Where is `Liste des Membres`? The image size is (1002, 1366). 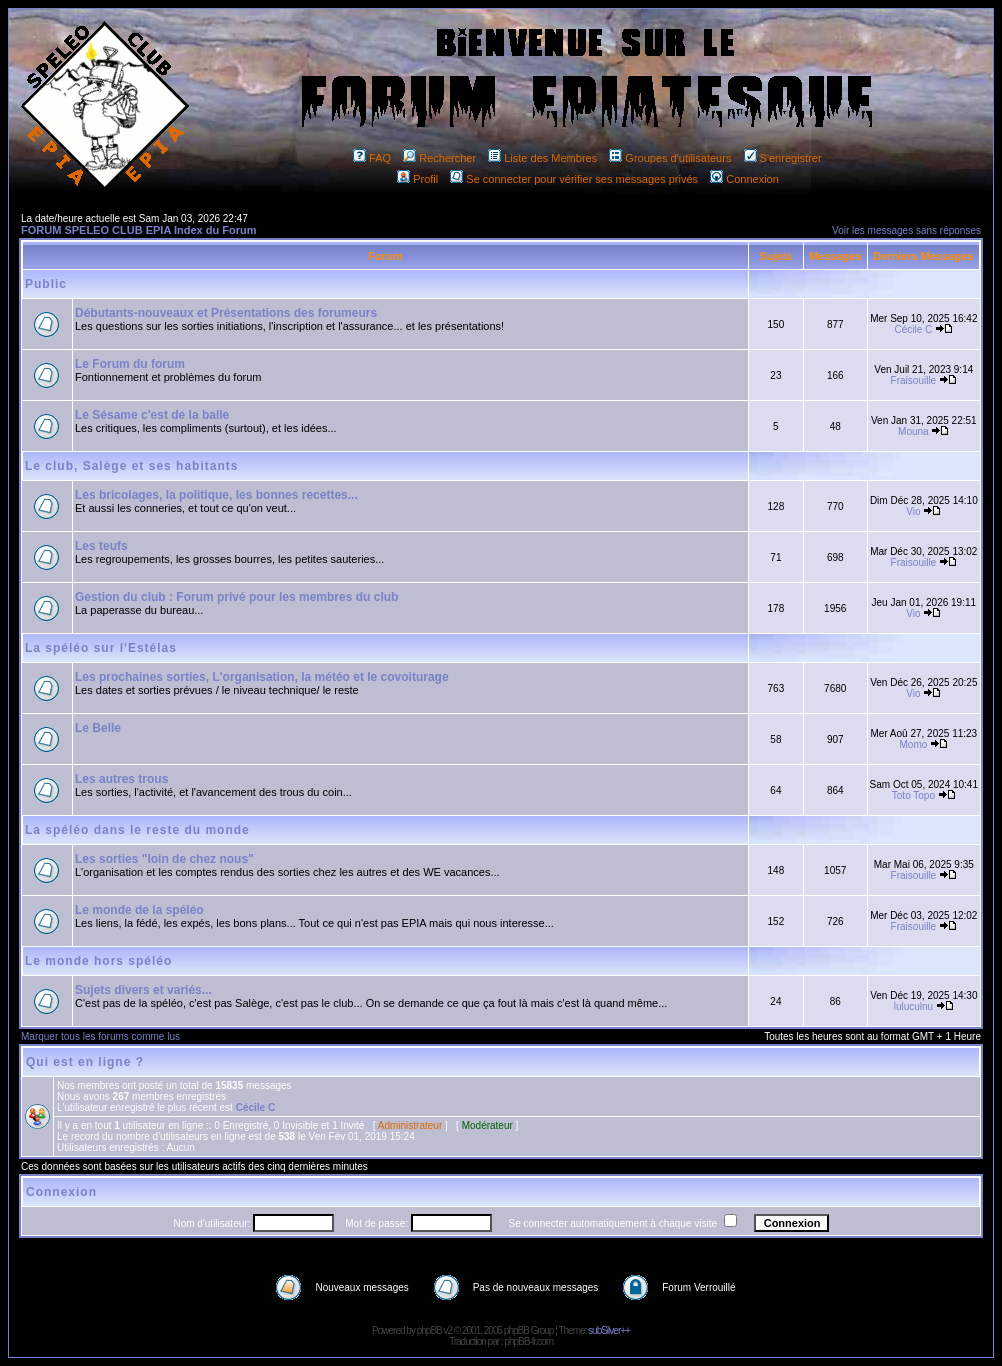
Liste des Membres is located at coordinates (542, 158).